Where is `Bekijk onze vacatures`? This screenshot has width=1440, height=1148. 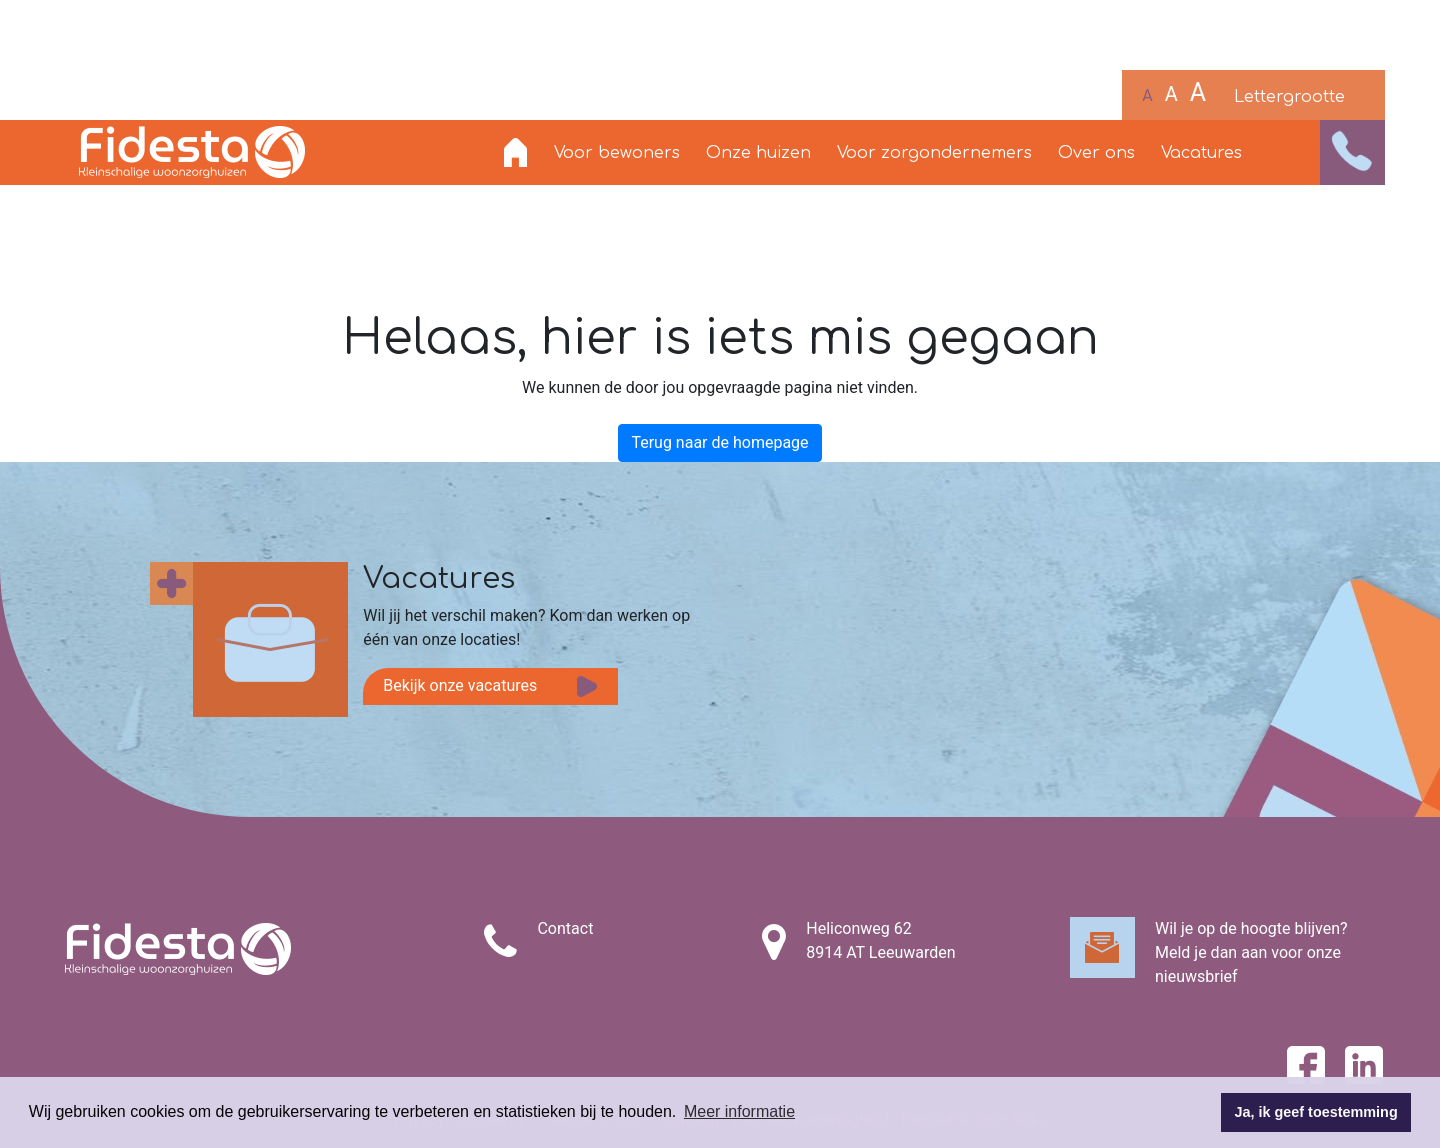 Bekijk onze vacatures is located at coordinates (460, 685).